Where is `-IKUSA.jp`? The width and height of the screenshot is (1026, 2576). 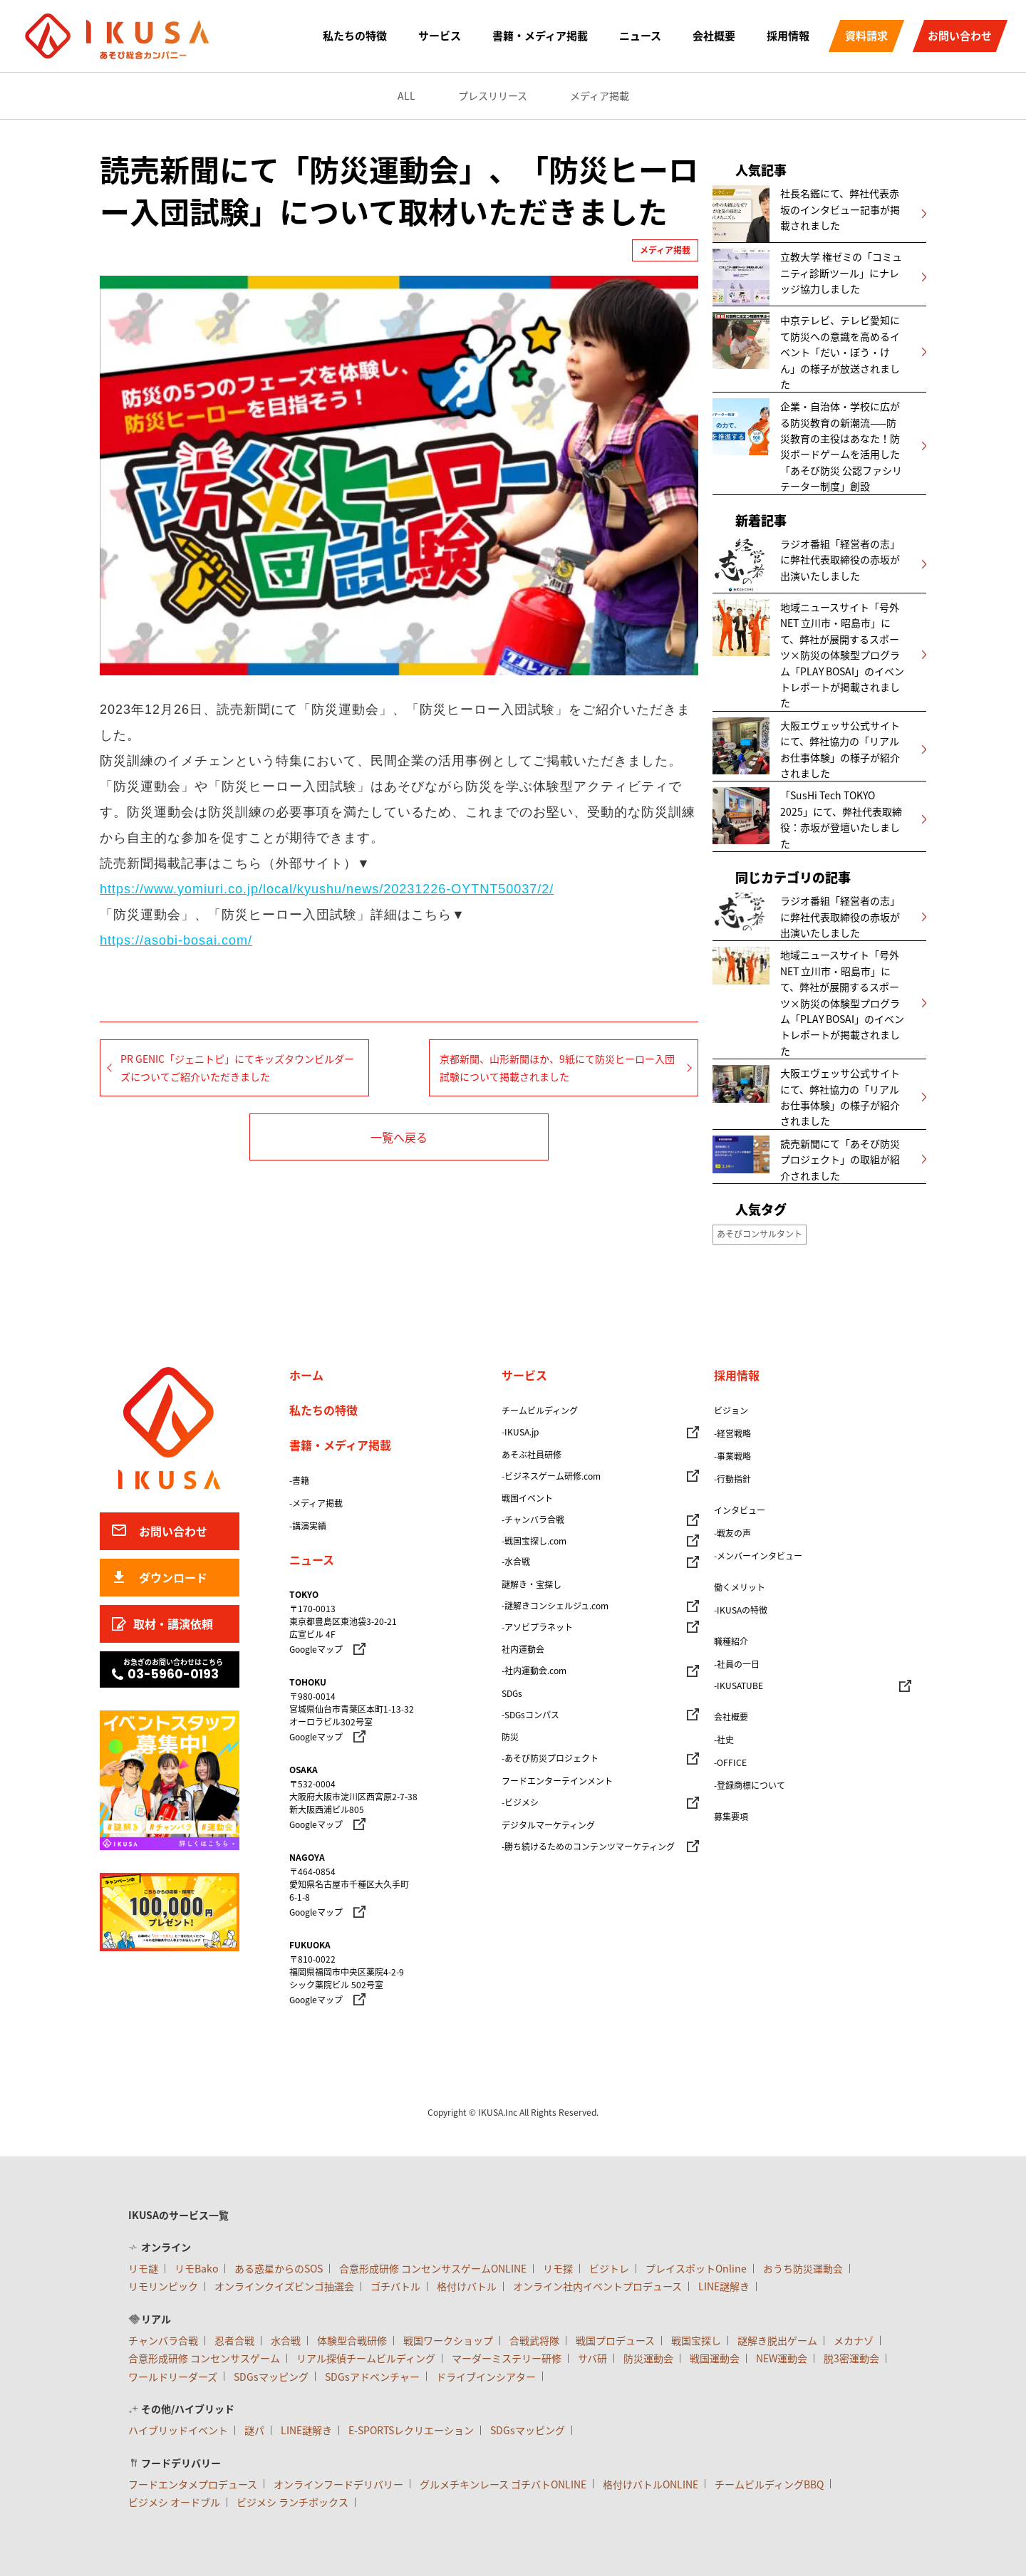 -IKUSA.jp is located at coordinates (520, 1431).